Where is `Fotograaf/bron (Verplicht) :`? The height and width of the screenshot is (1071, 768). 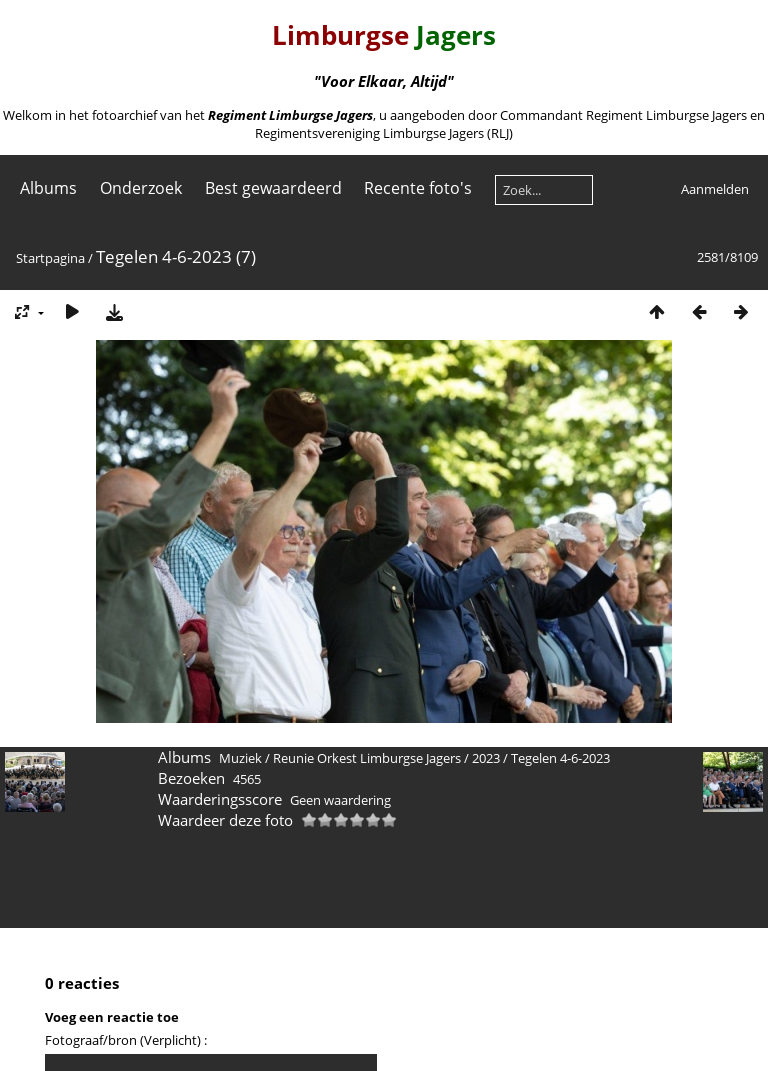
Fotograaf/bron (Verplicht) : is located at coordinates (126, 1040).